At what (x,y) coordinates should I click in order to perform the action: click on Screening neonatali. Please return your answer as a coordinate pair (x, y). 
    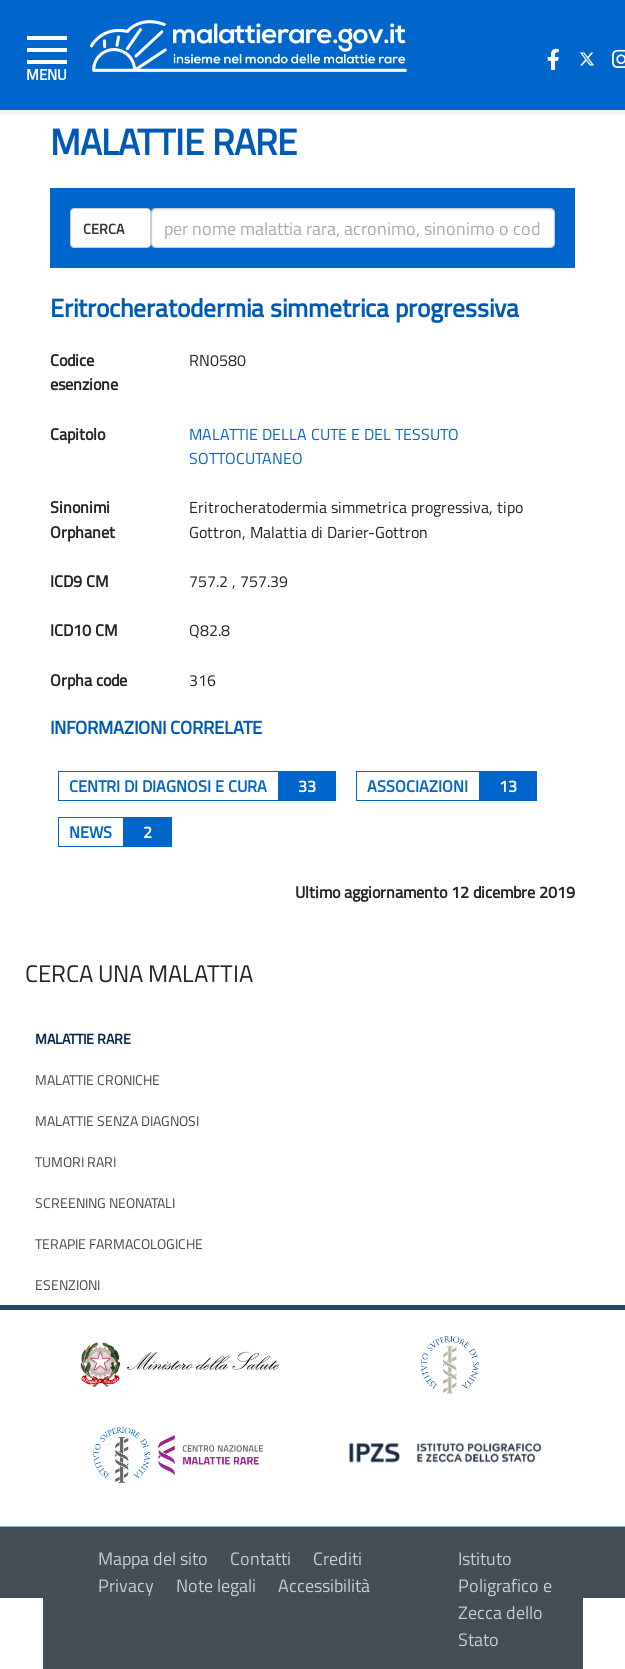
    Looking at the image, I should click on (105, 1202).